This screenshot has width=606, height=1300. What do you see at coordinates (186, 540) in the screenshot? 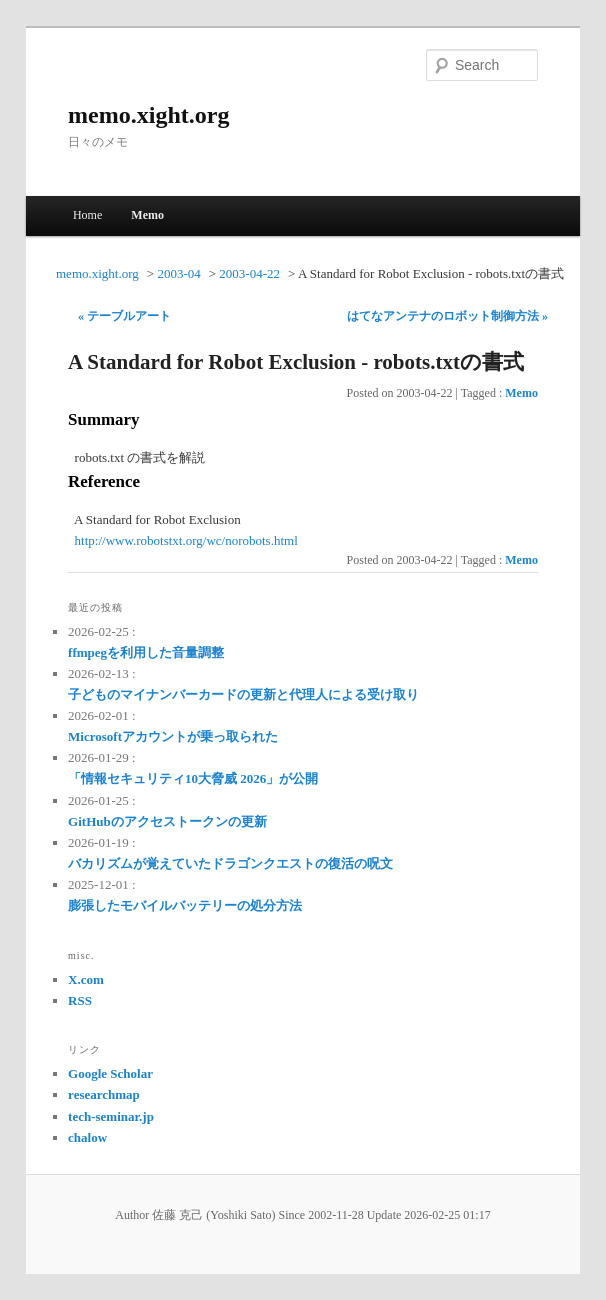
I see `http://www.robotstxt.org/wc/norobots.html` at bounding box center [186, 540].